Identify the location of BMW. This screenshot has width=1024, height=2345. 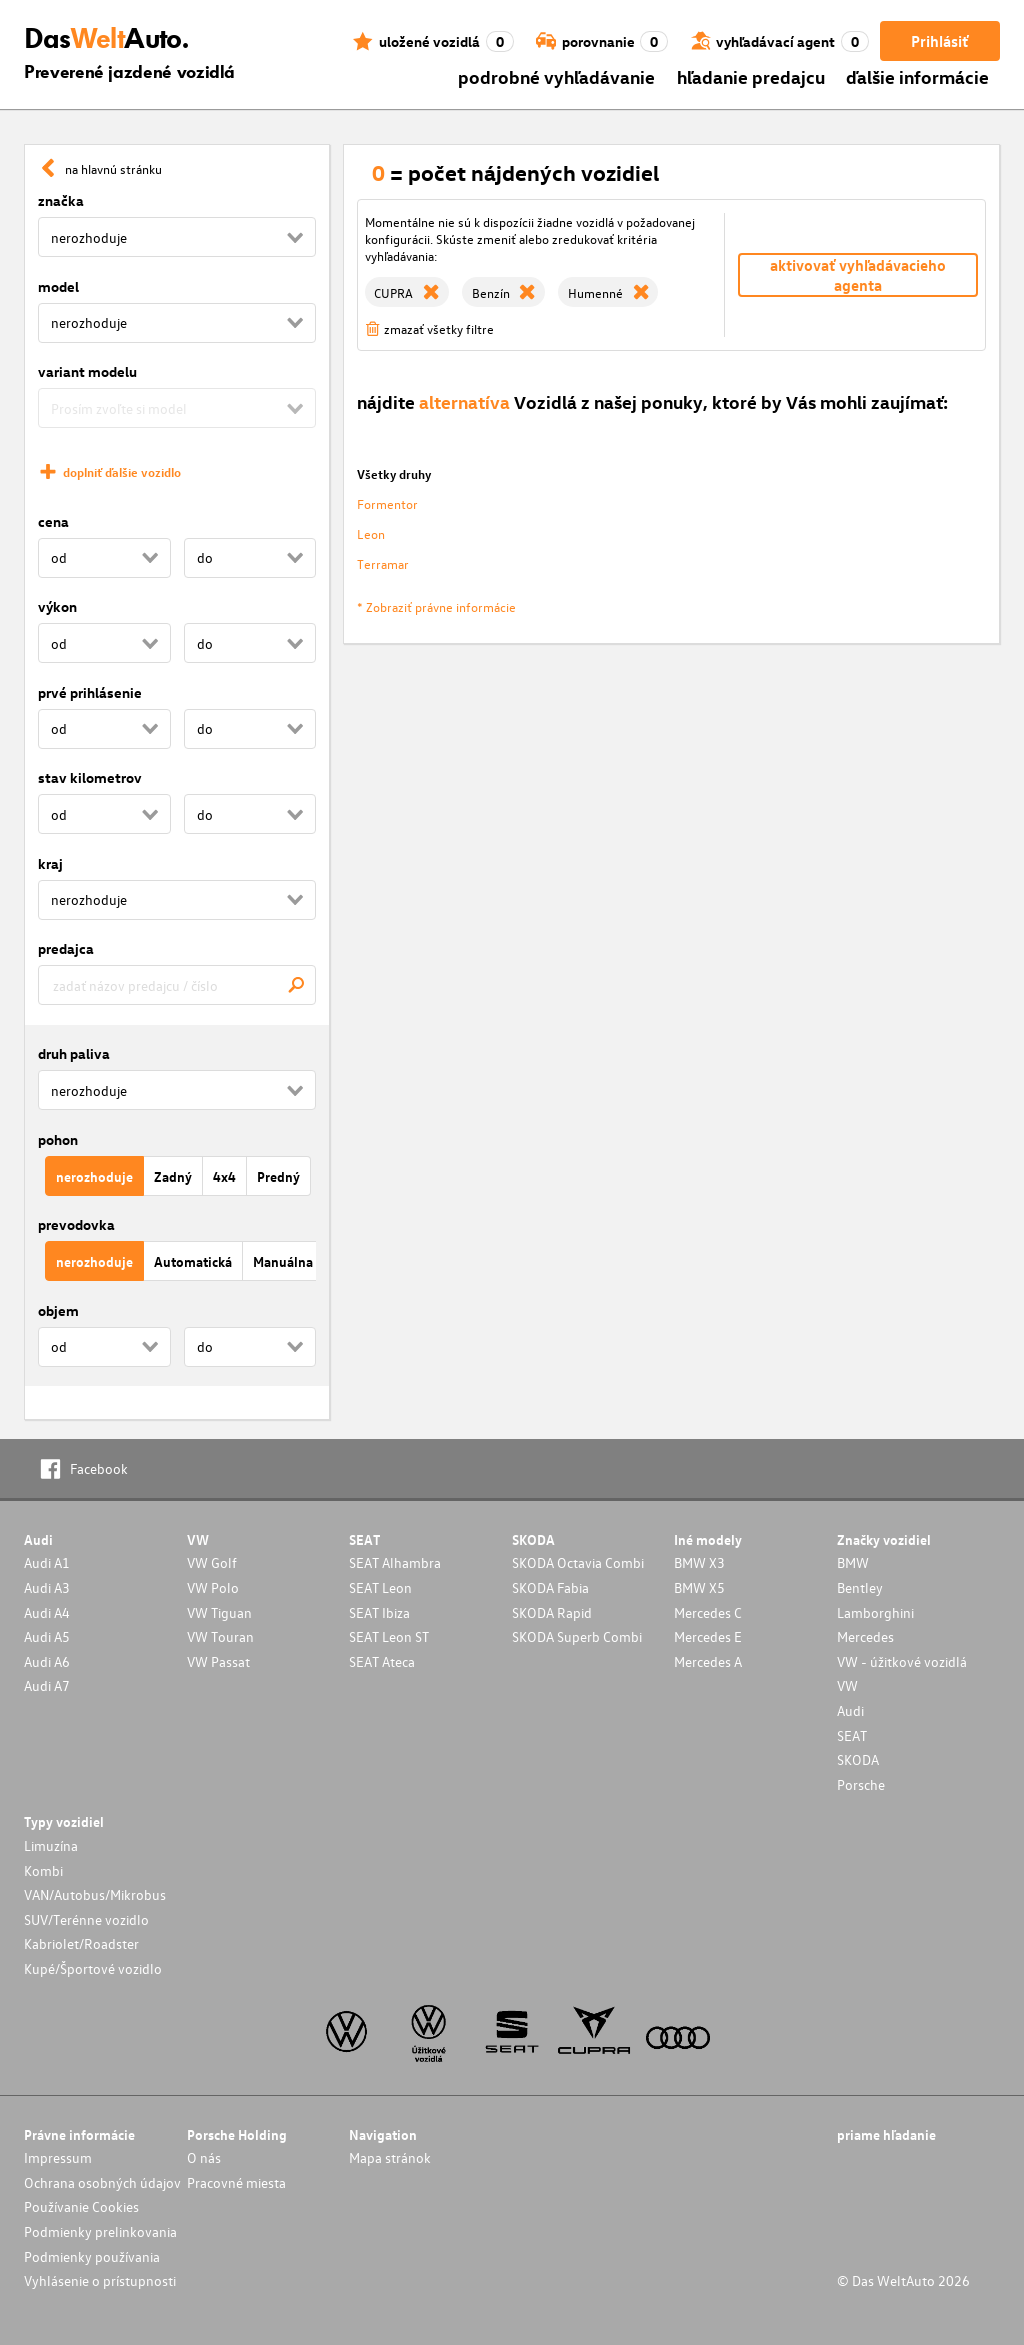
(853, 1562).